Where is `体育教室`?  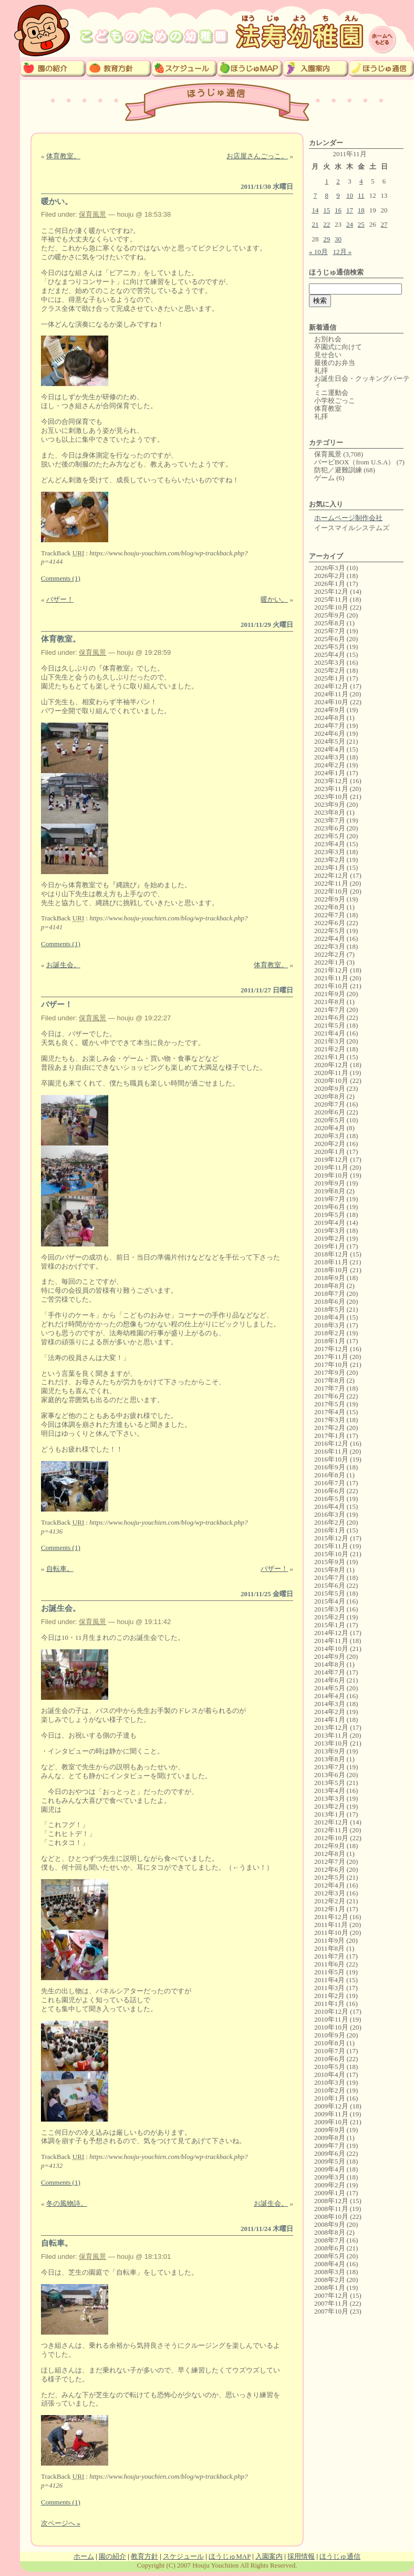
体育教室 is located at coordinates (327, 408).